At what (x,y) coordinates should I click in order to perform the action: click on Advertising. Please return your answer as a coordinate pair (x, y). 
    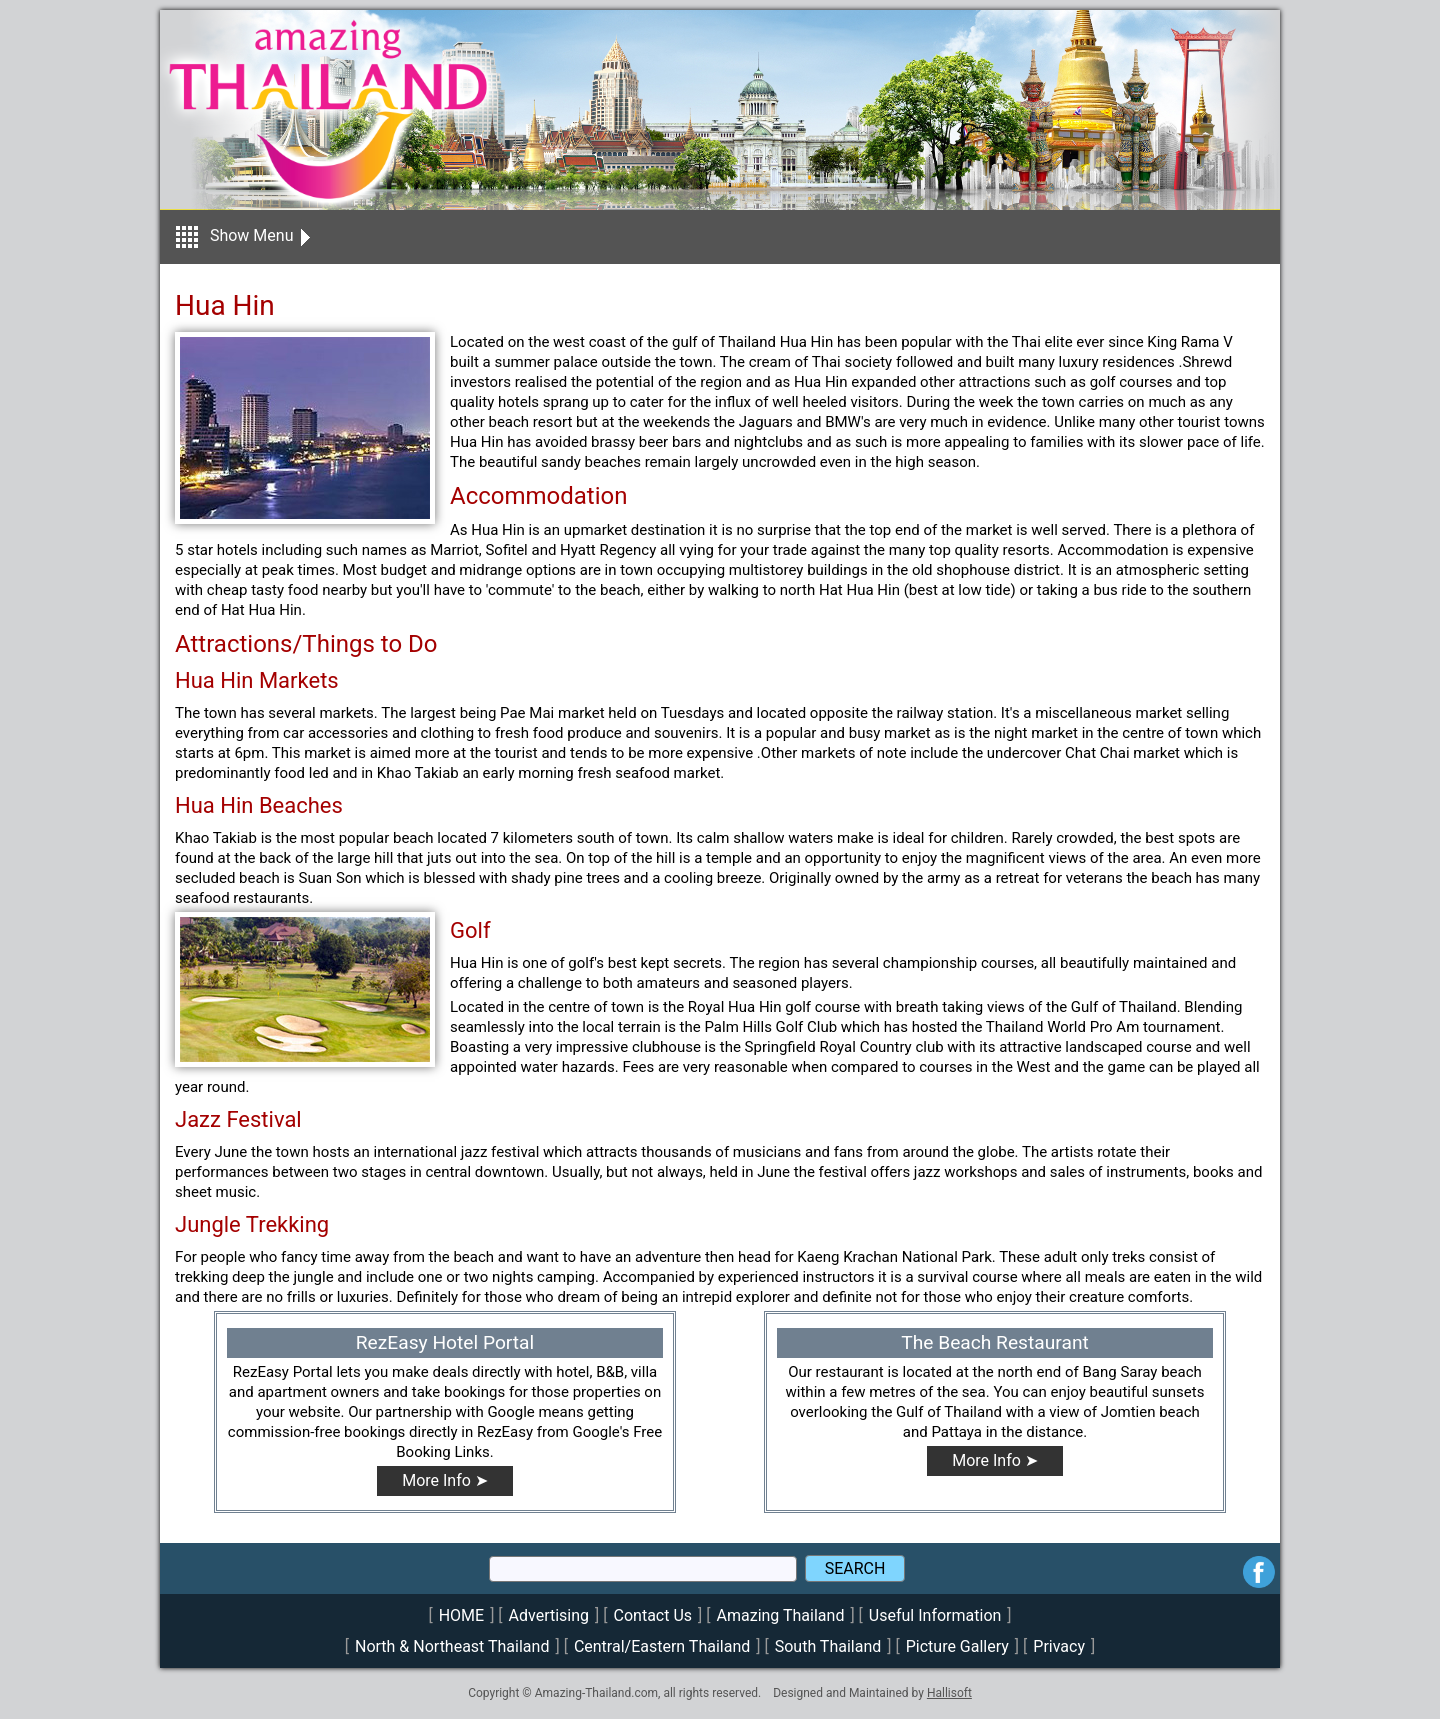
    Looking at the image, I should click on (549, 1615).